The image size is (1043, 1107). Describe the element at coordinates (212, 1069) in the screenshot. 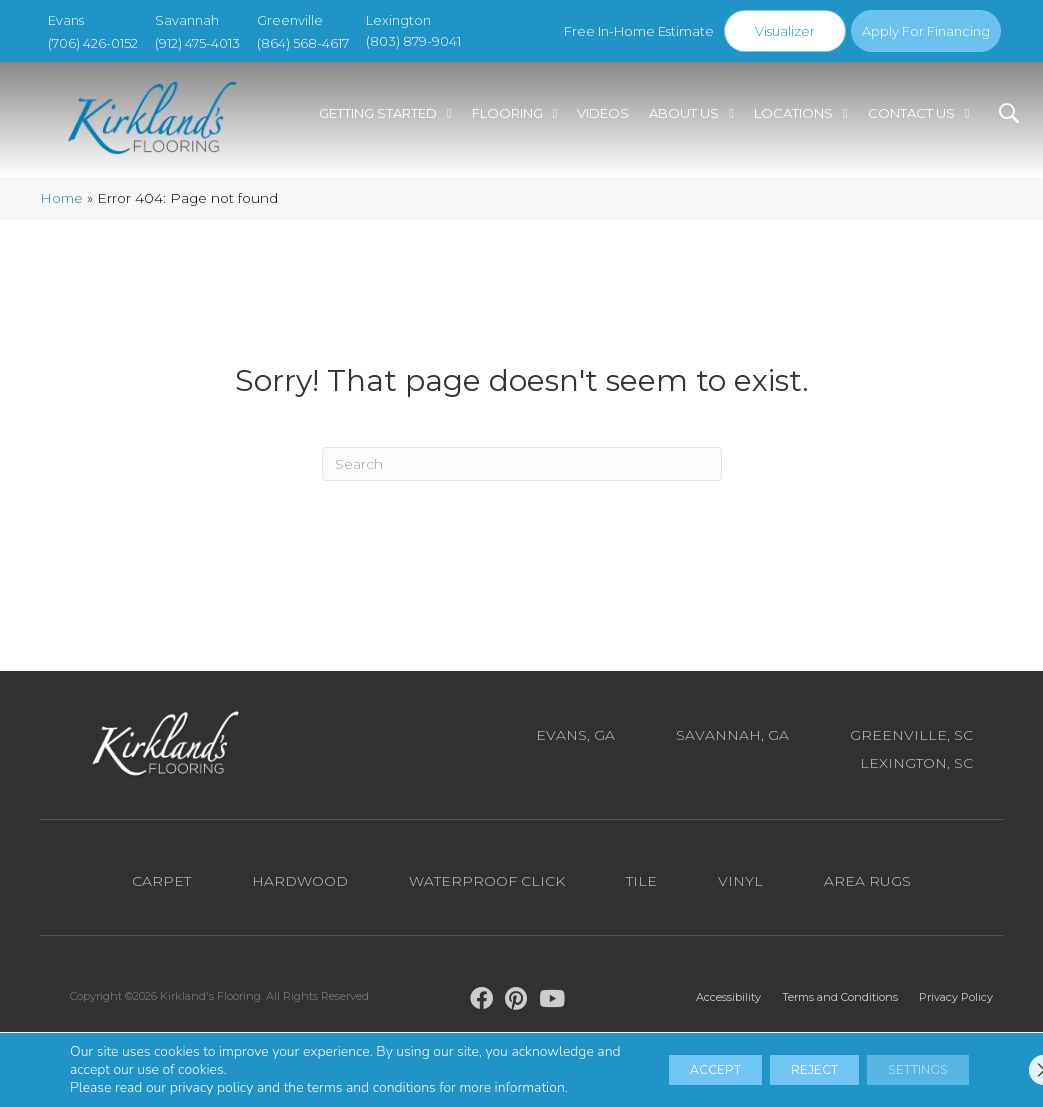

I see `privacy policy` at that location.